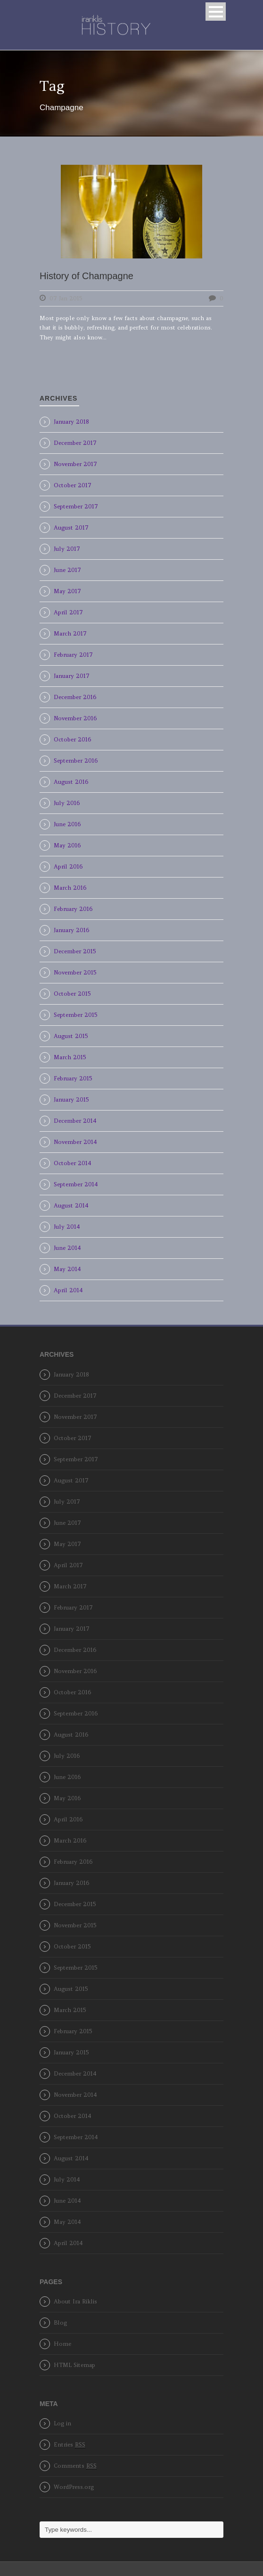 The height and width of the screenshot is (2576, 263). What do you see at coordinates (75, 463) in the screenshot?
I see `November 2017` at bounding box center [75, 463].